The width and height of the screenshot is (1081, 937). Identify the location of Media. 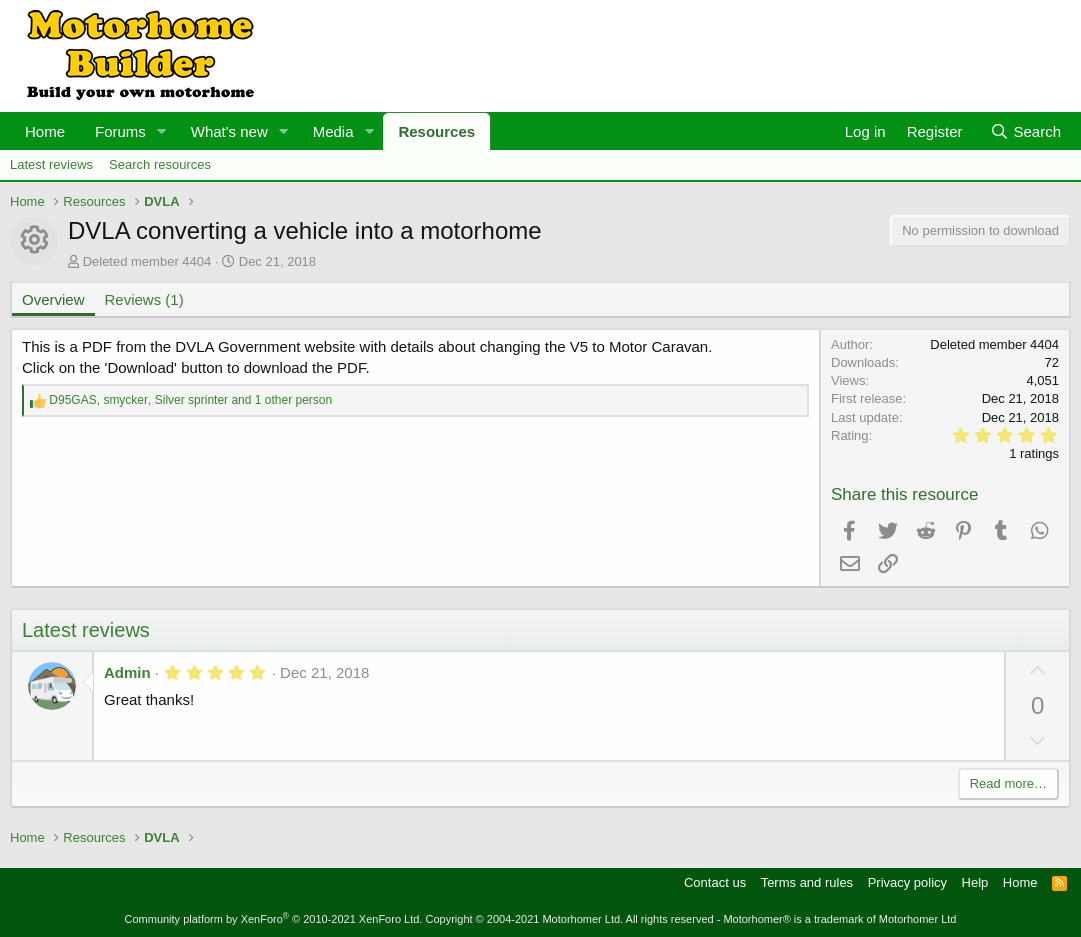
(333, 131).